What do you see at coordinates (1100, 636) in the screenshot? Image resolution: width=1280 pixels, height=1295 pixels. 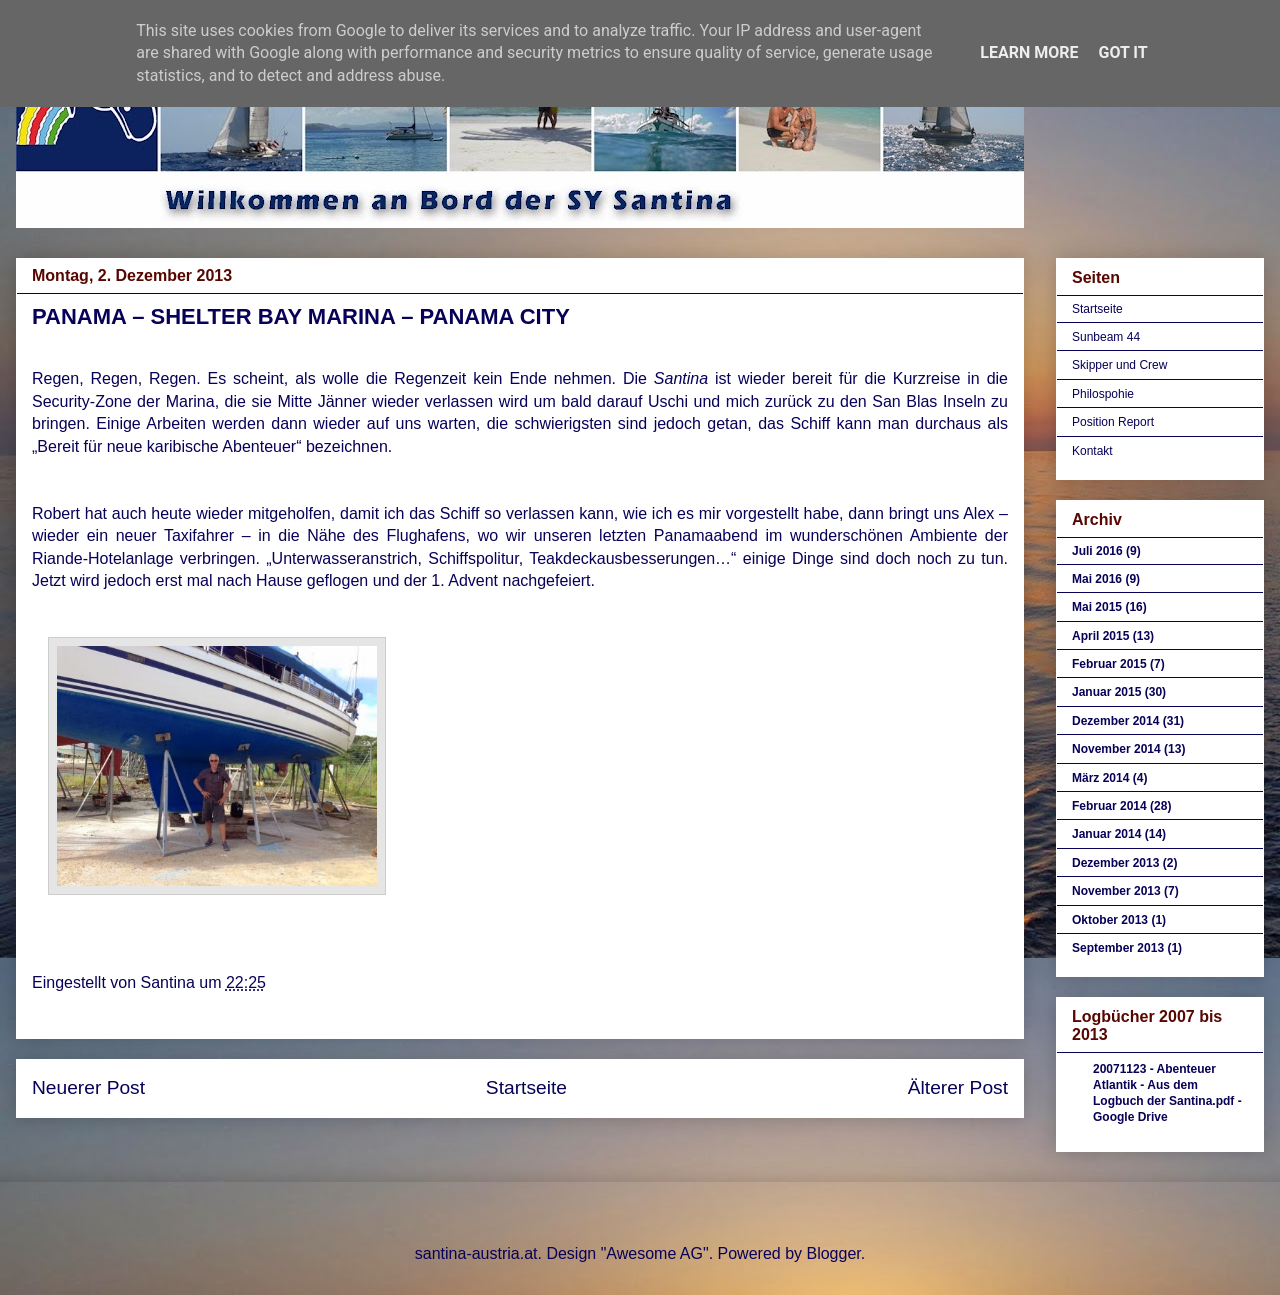 I see `April 2015` at bounding box center [1100, 636].